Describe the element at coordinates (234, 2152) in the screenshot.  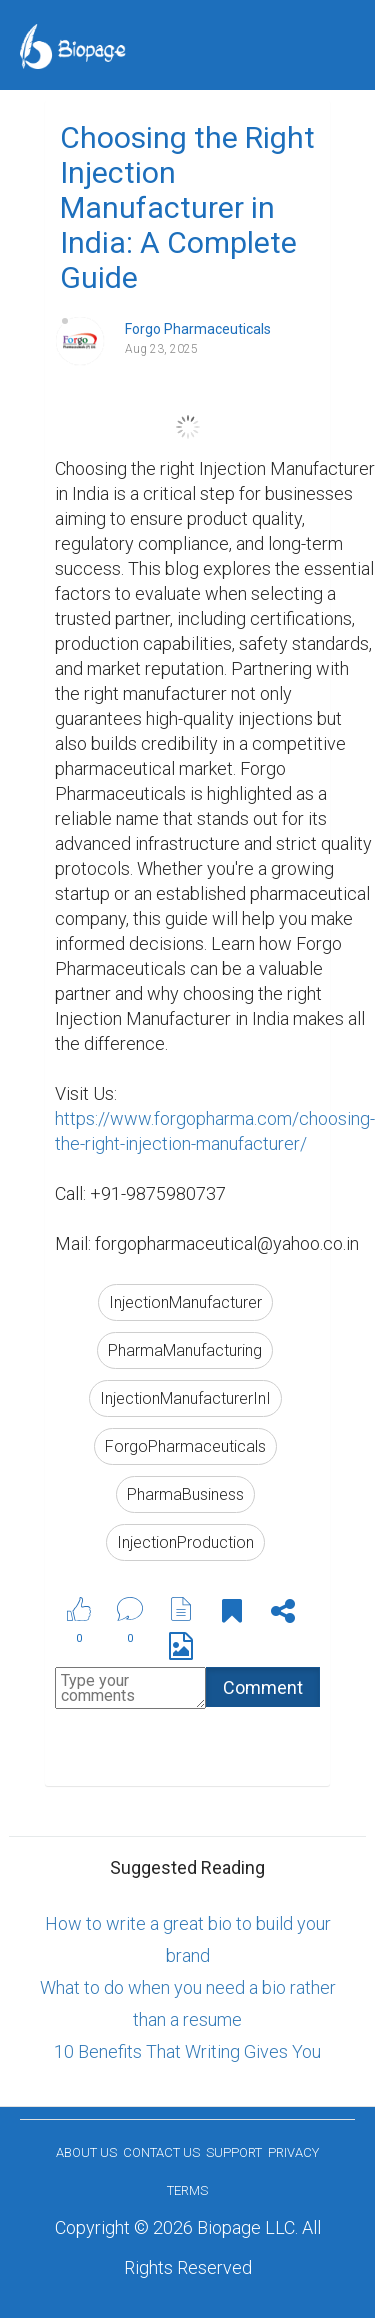
I see `Support` at that location.